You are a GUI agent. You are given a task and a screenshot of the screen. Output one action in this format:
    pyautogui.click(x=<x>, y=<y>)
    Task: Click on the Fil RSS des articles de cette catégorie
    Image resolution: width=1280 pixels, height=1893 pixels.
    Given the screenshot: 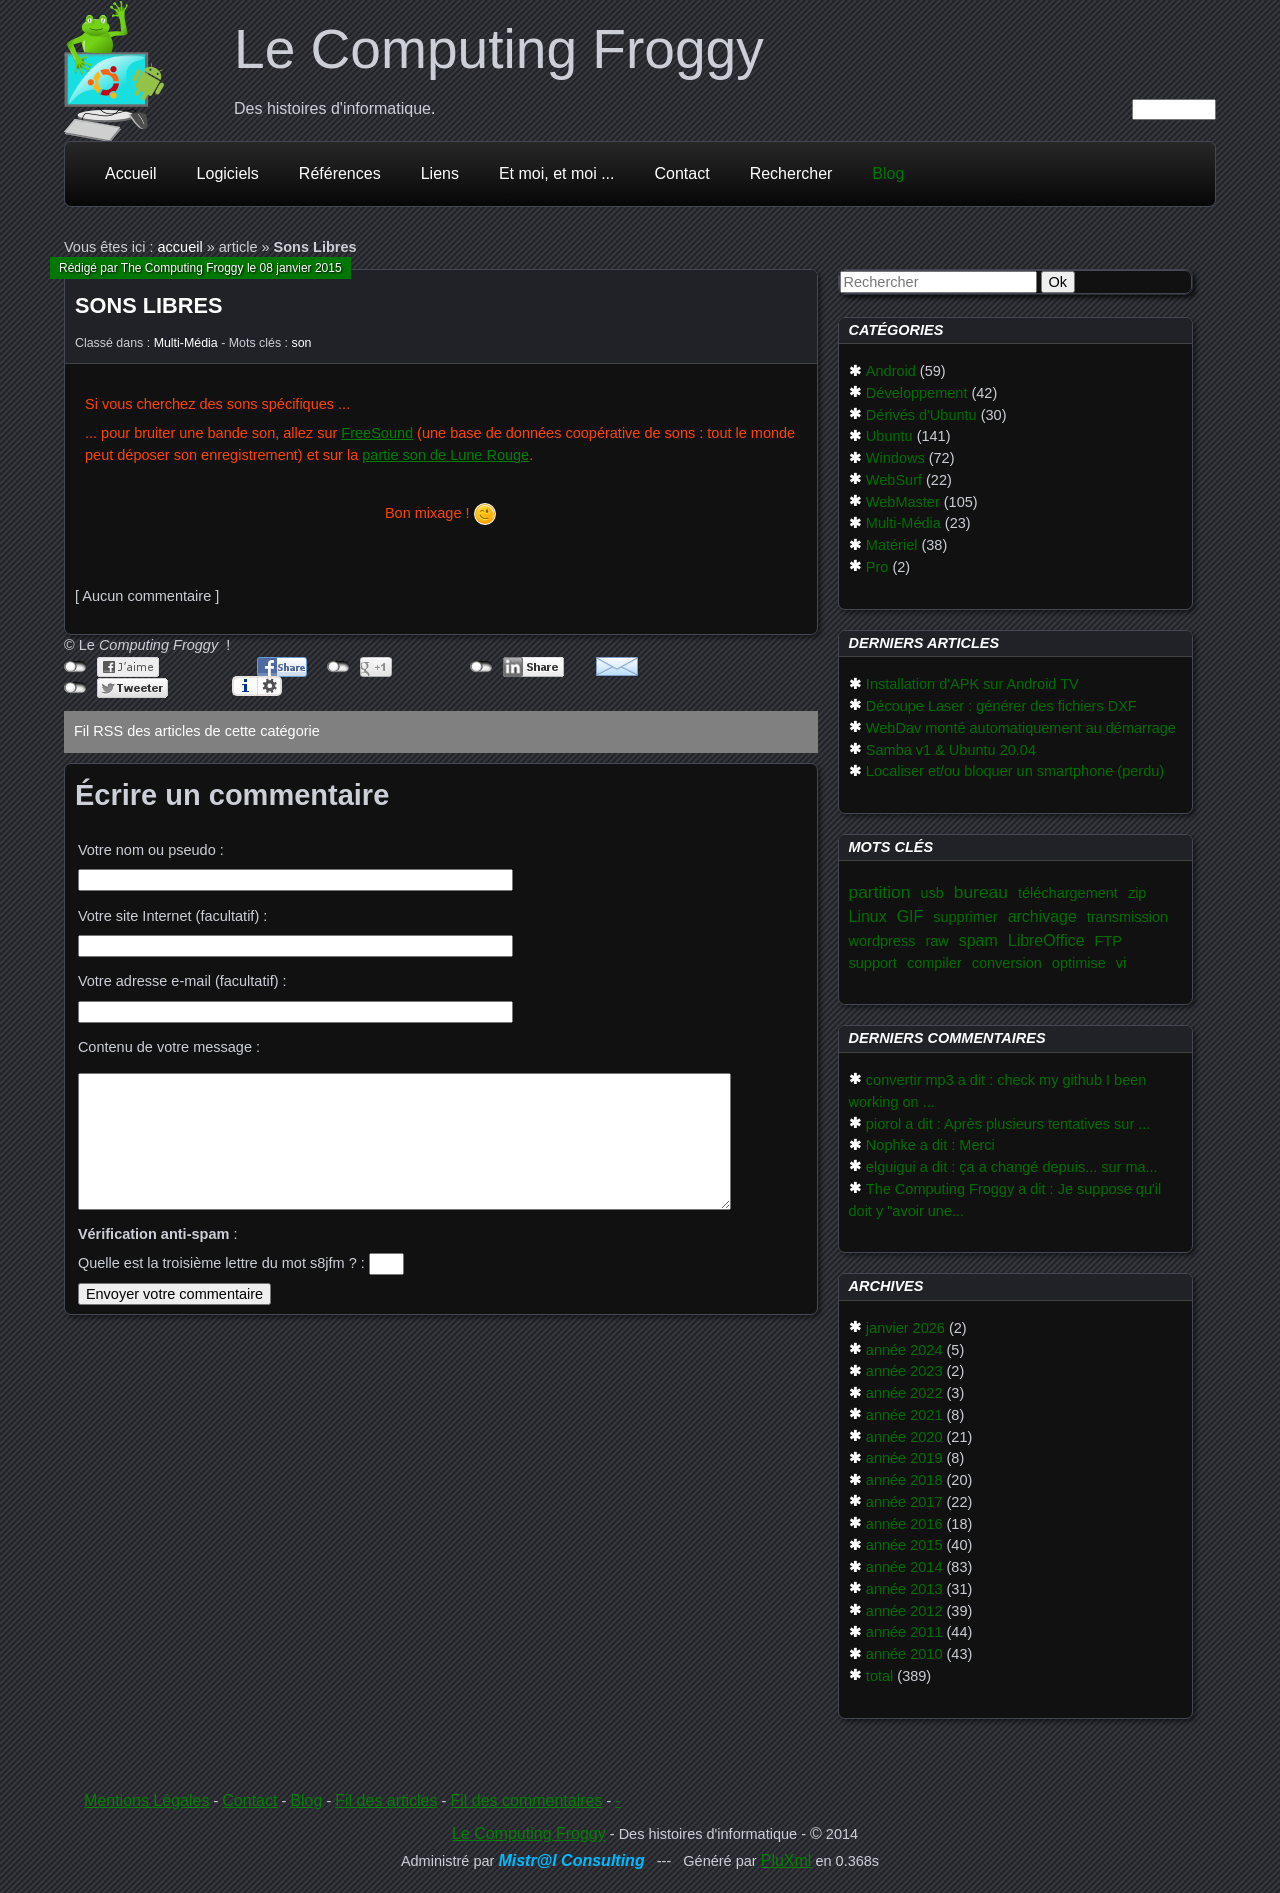 What is the action you would take?
    pyautogui.click(x=197, y=731)
    